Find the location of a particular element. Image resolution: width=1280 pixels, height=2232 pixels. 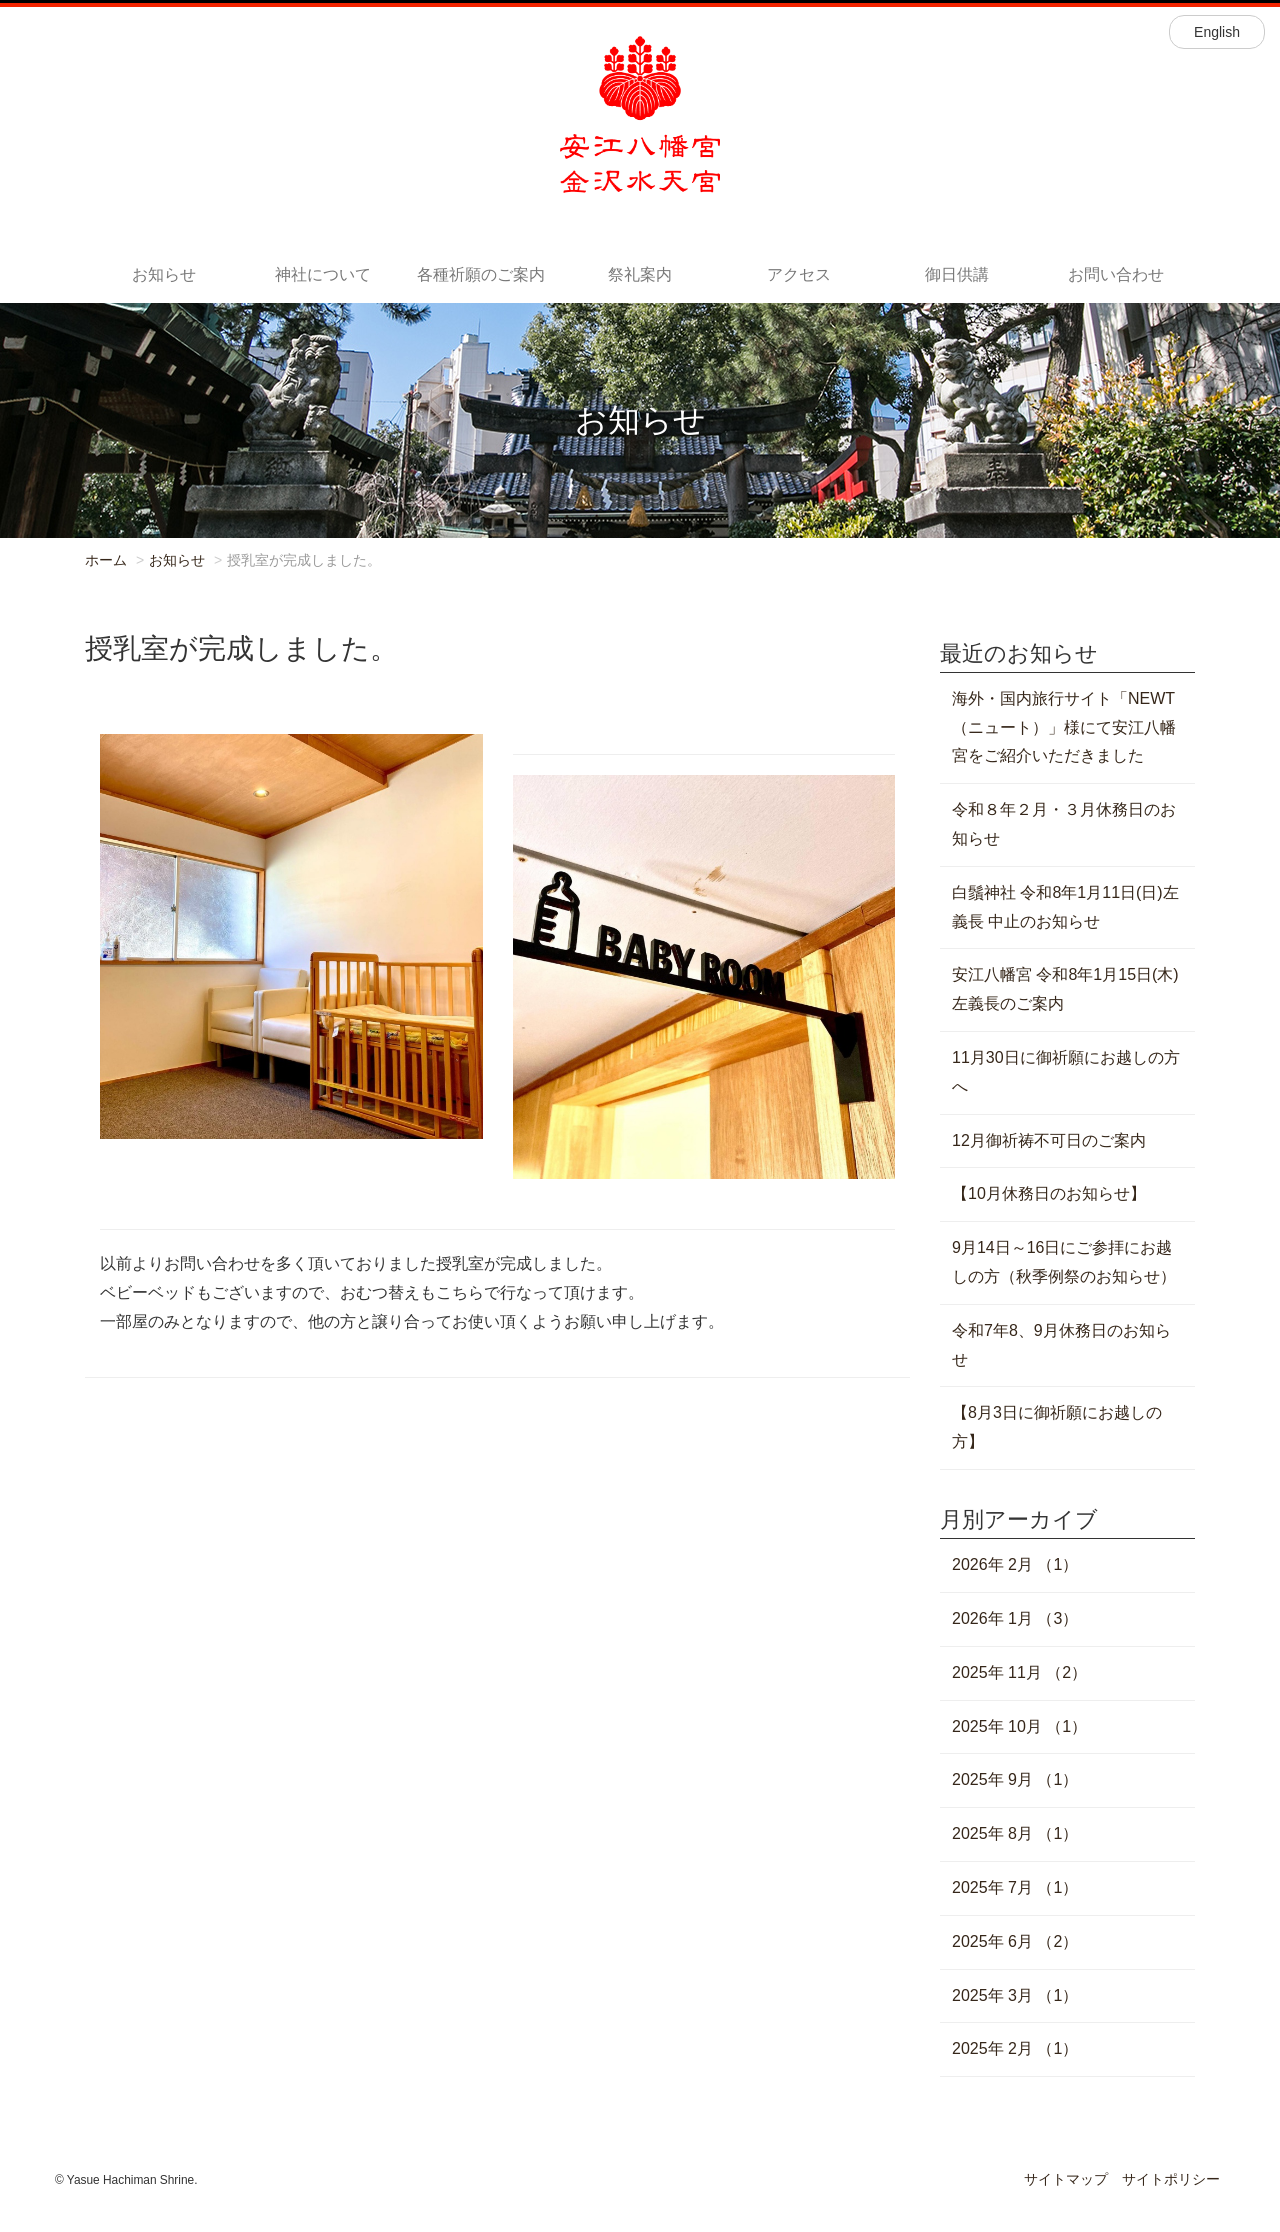

2025年 10月 is located at coordinates (1019, 1726).